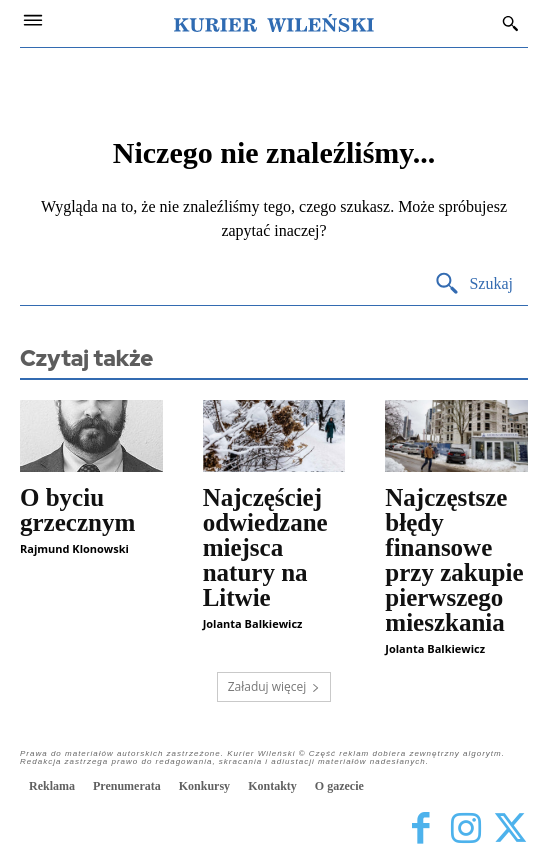  Describe the element at coordinates (253, 623) in the screenshot. I see `Jolanta Balkiewicz` at that location.